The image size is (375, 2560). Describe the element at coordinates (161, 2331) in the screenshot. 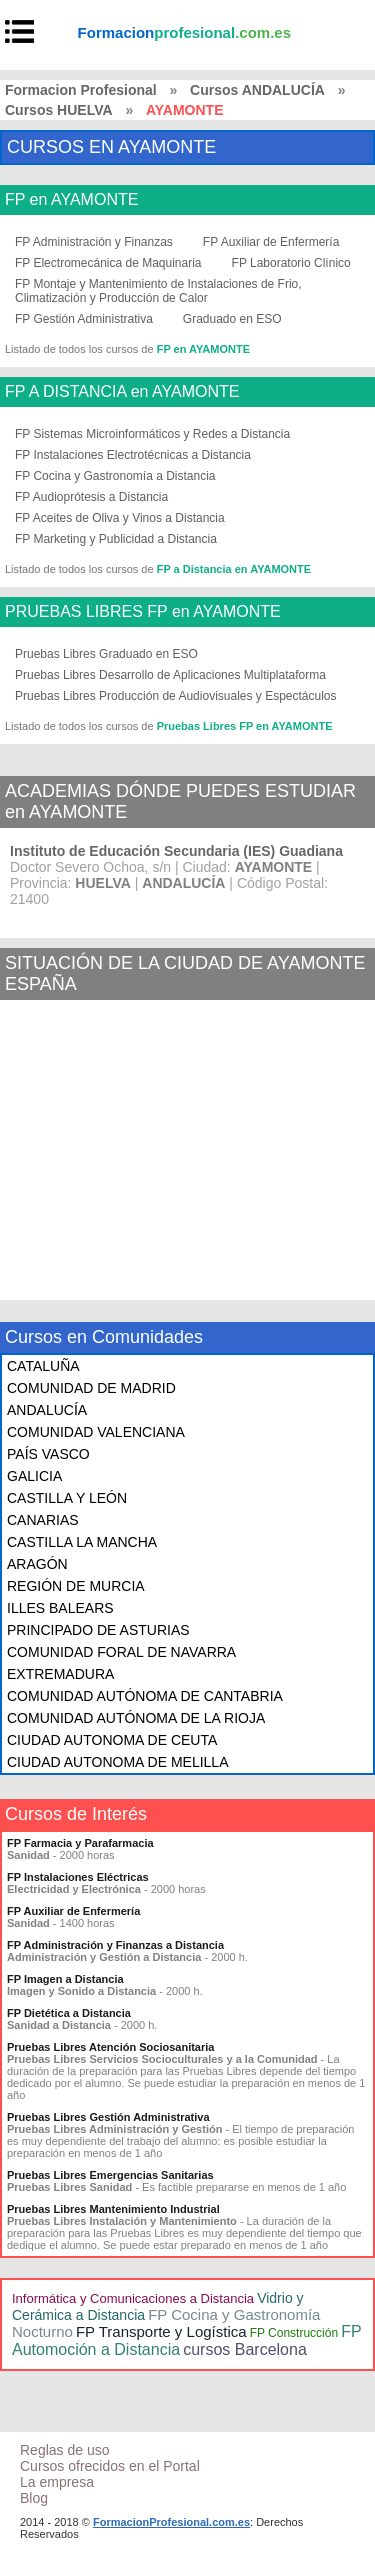

I see `FP Transporte y Logística` at that location.